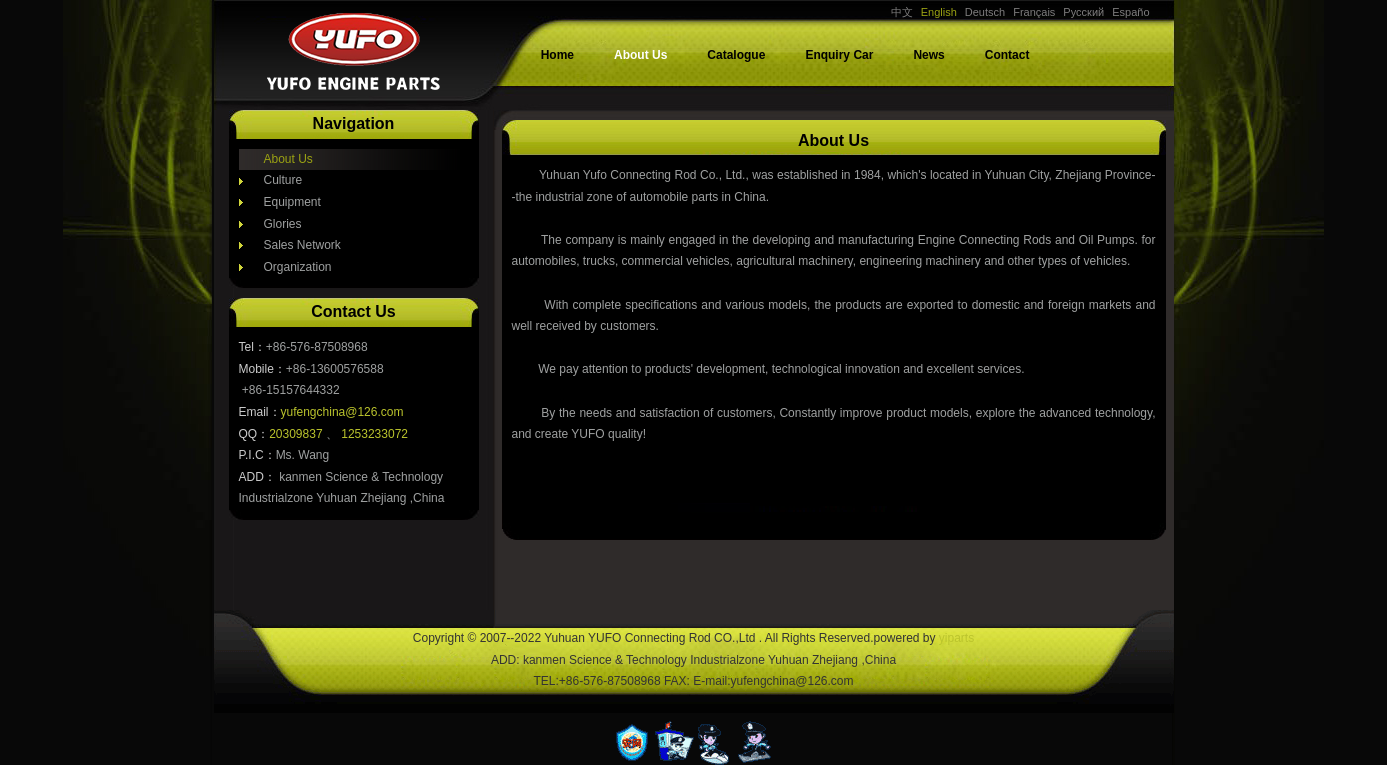  I want to click on Tel：, so click(252, 347).